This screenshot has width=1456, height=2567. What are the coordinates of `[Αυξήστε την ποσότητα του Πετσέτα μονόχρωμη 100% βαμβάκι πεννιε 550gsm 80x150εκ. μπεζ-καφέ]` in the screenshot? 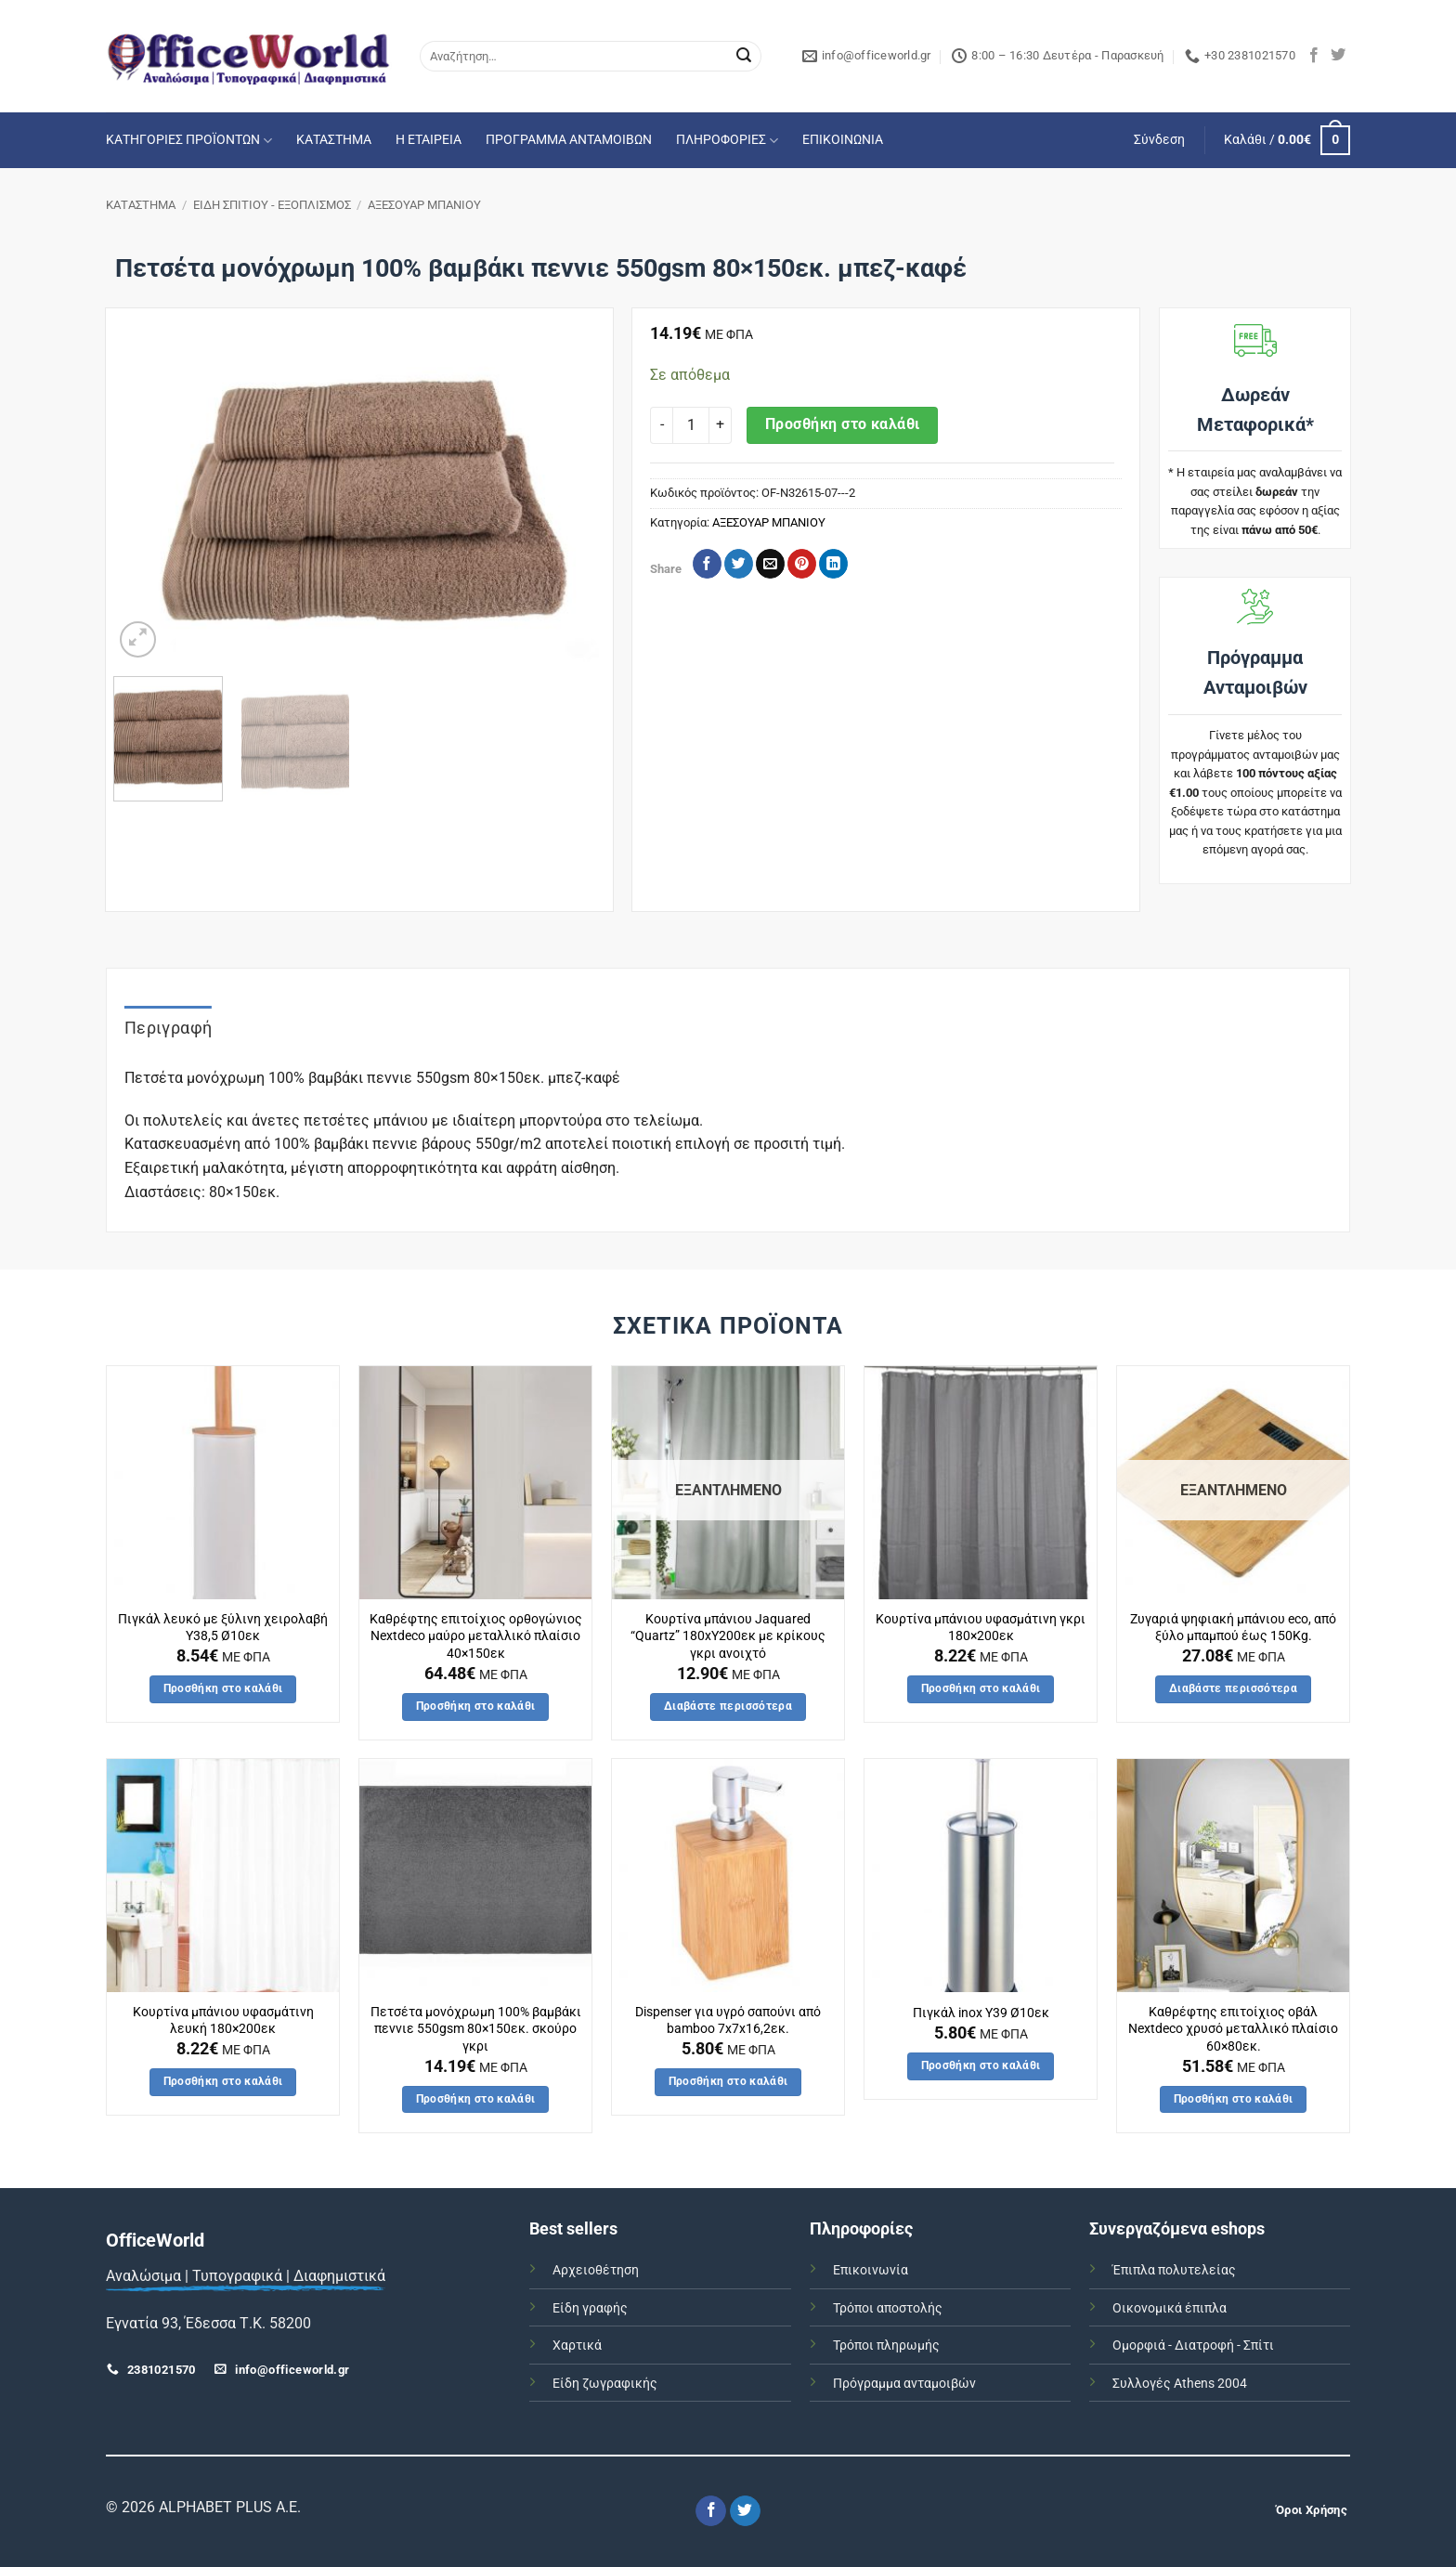 It's located at (720, 425).